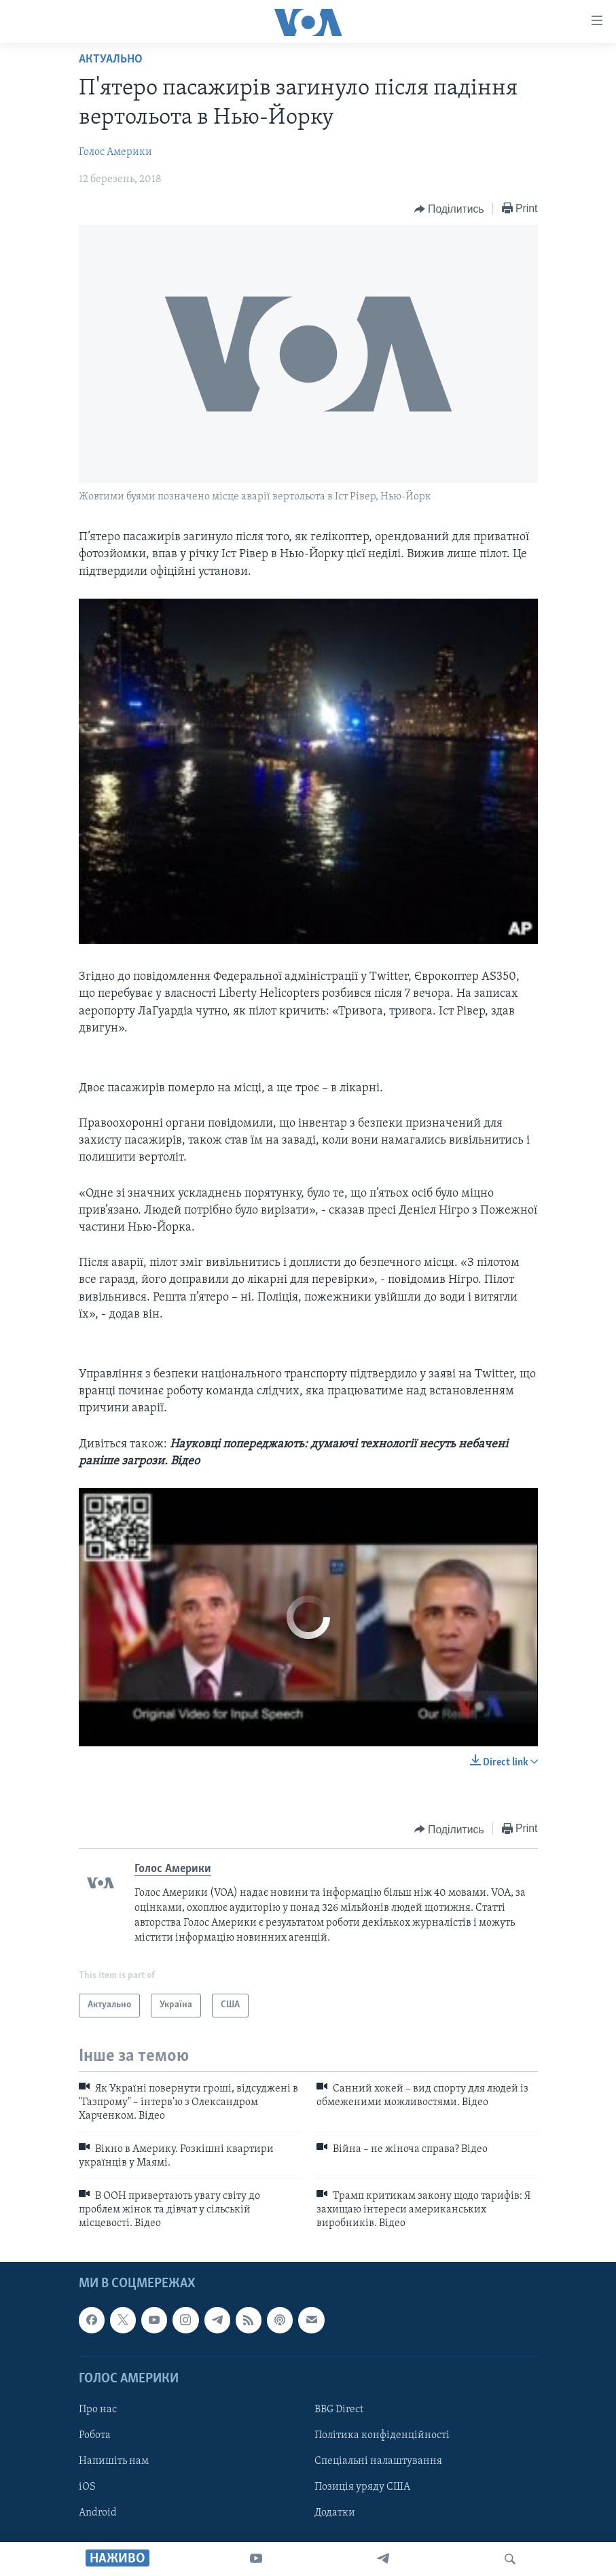 The image size is (616, 2576). I want to click on iOS, so click(87, 2487).